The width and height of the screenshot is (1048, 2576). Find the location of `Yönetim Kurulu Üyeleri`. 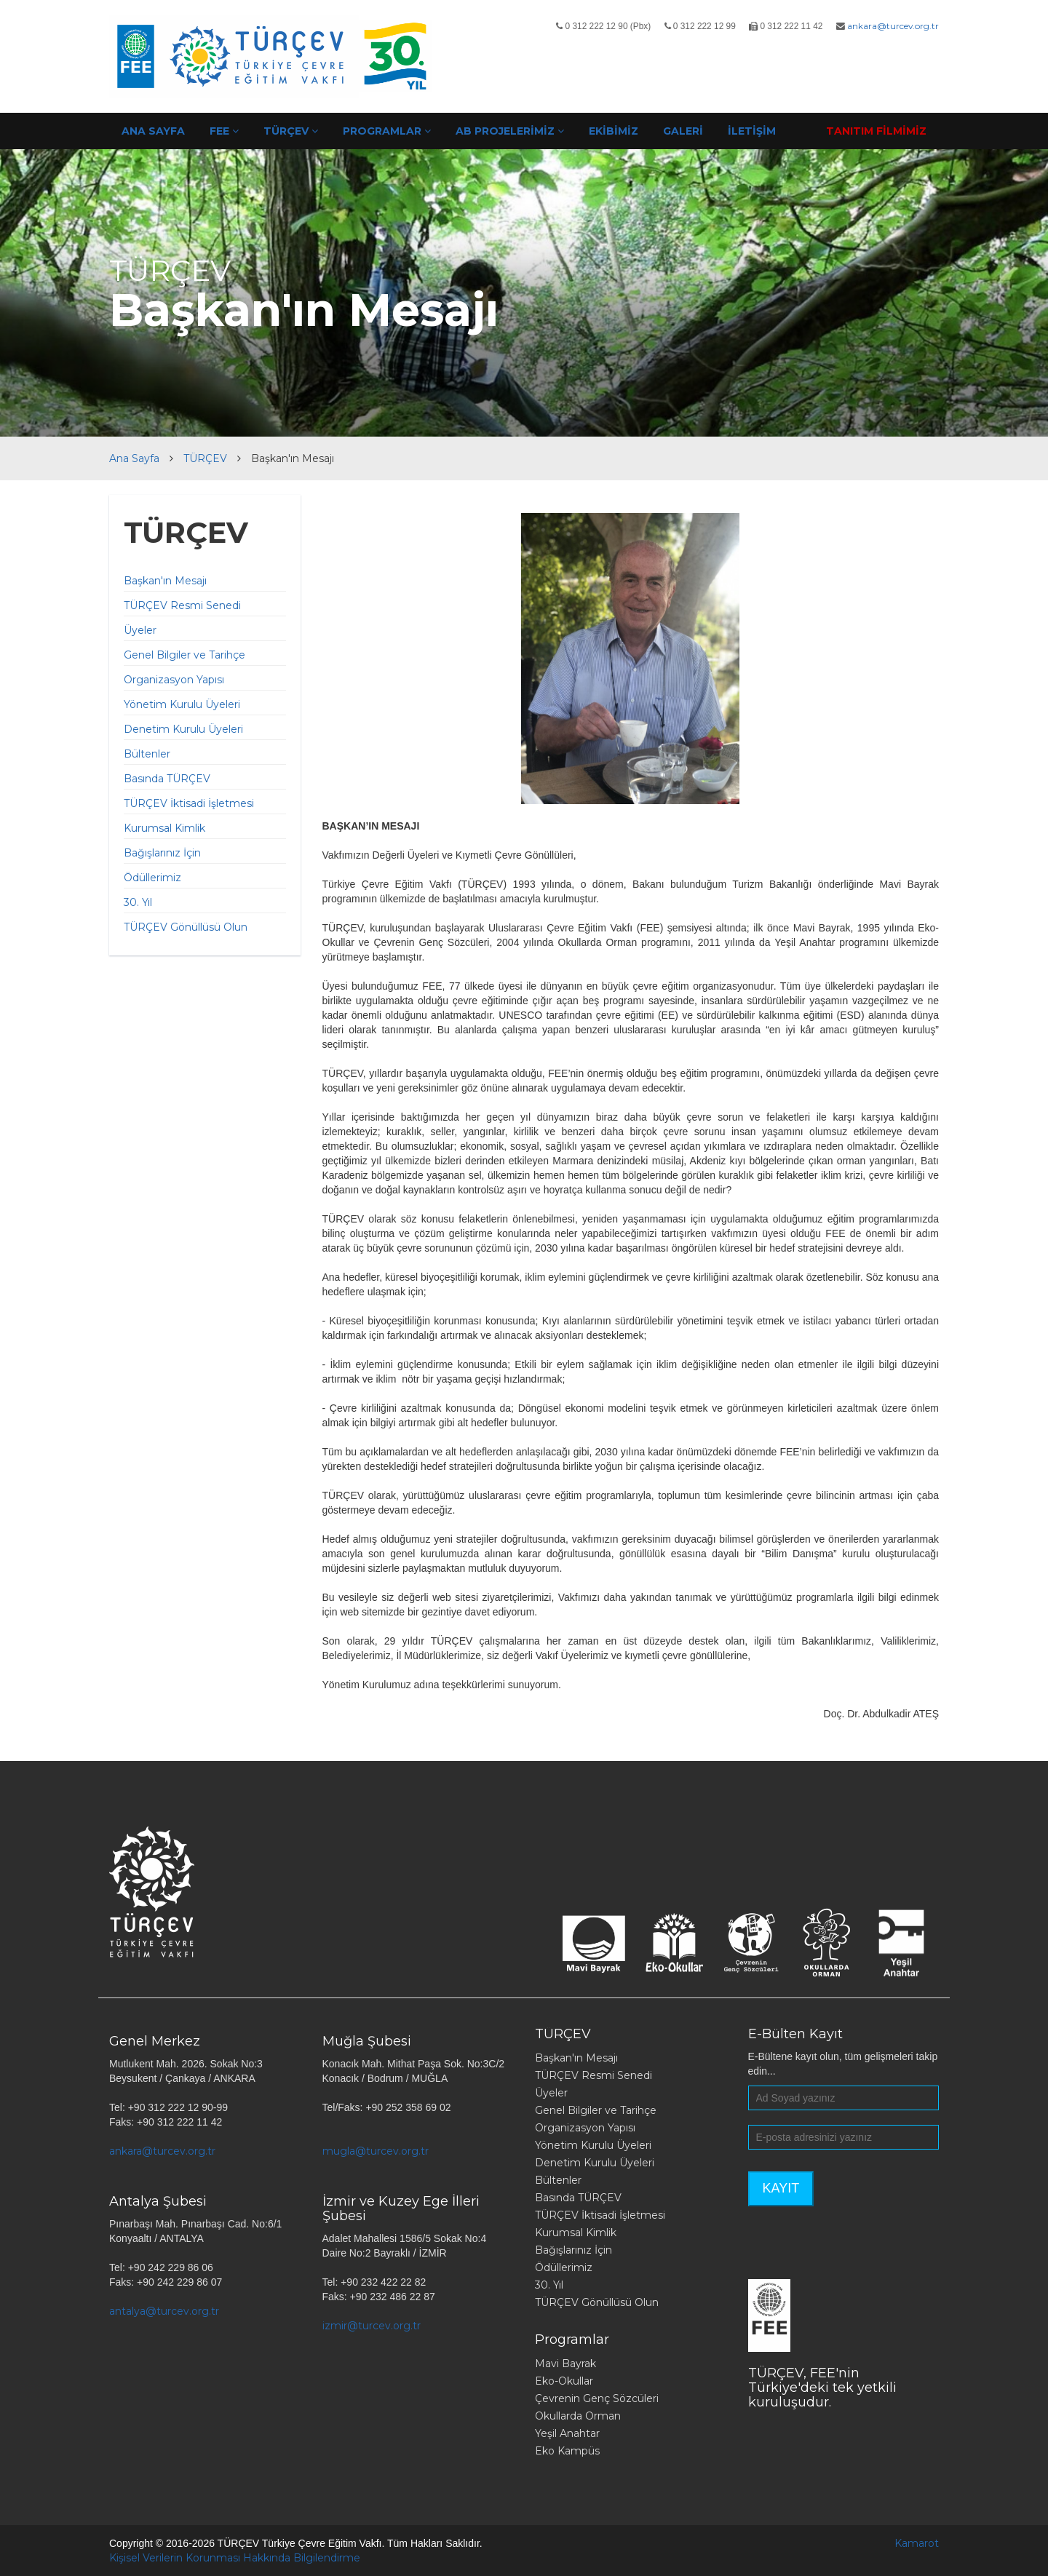

Yönetim Kurulu Üyeleri is located at coordinates (182, 704).